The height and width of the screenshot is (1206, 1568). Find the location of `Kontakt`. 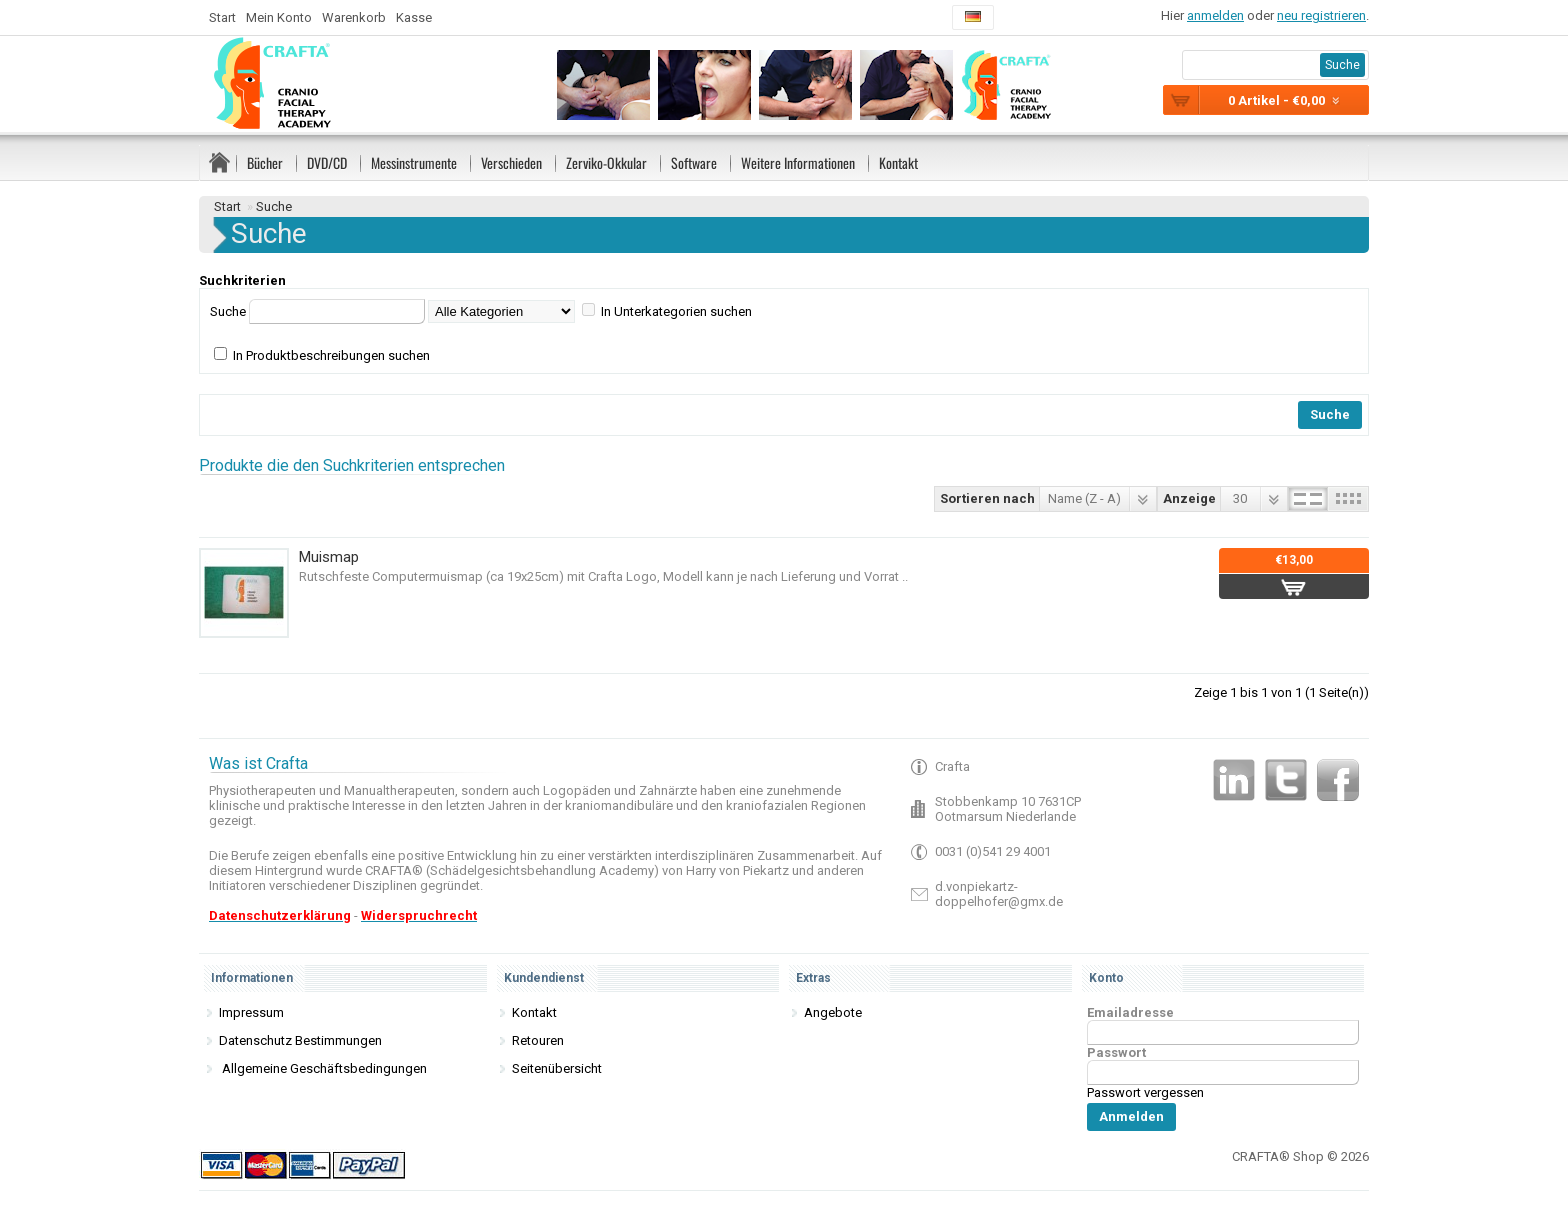

Kontakt is located at coordinates (898, 162).